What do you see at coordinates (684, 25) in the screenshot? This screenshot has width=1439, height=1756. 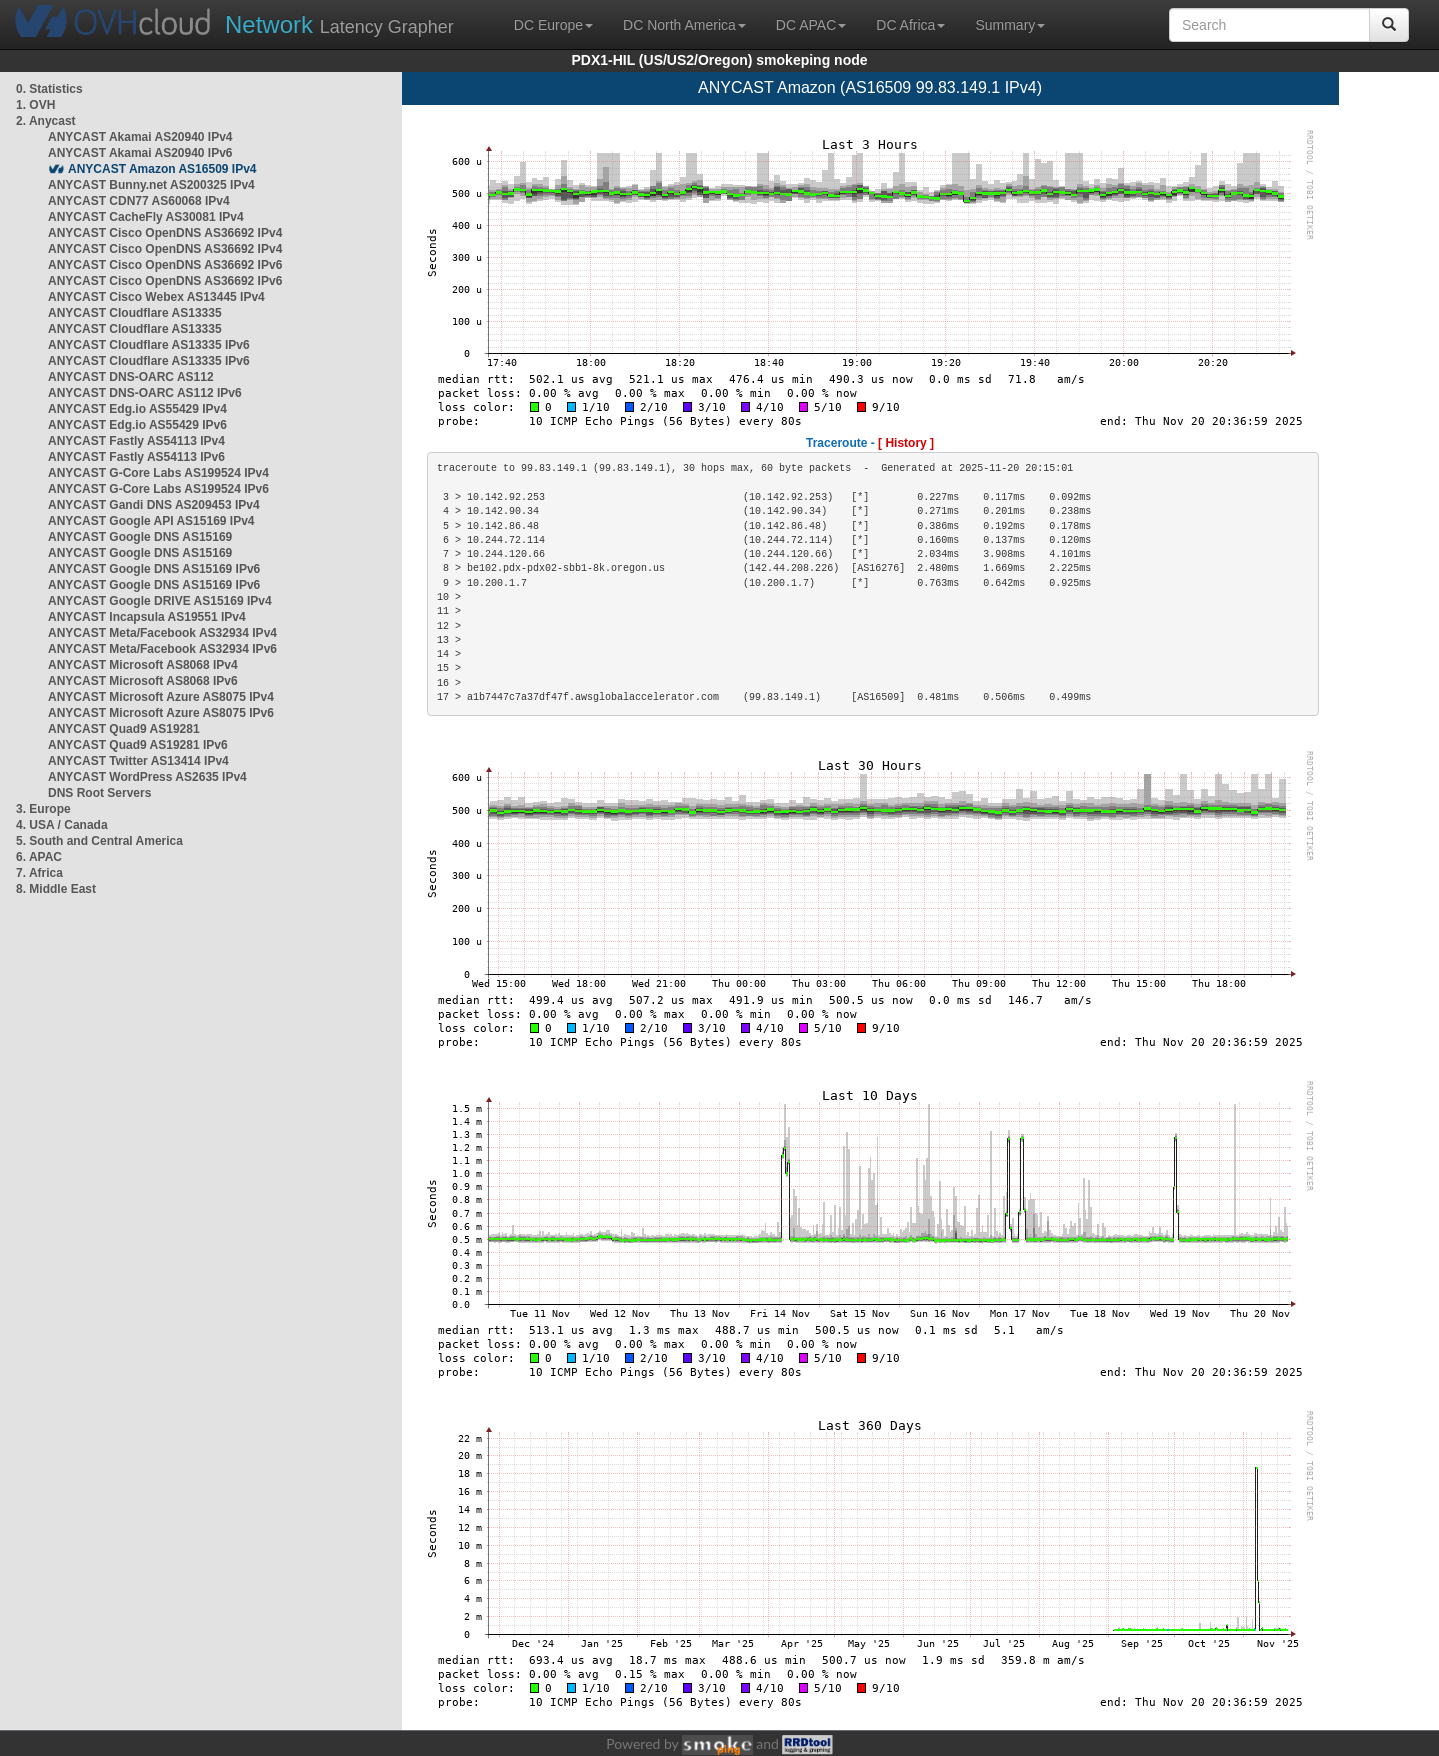 I see `DC North America` at bounding box center [684, 25].